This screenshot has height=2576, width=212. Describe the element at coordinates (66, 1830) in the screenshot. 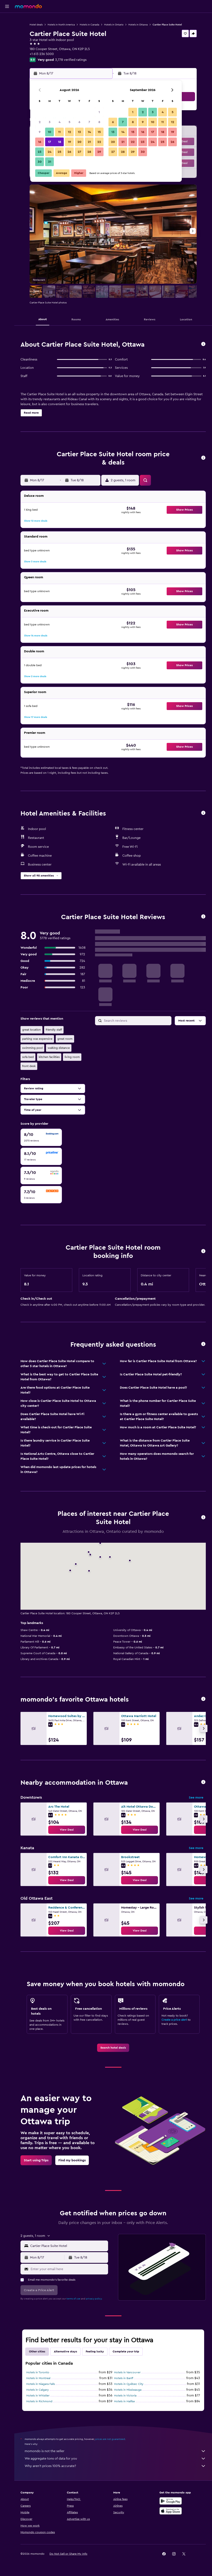

I see `[link]` at that location.